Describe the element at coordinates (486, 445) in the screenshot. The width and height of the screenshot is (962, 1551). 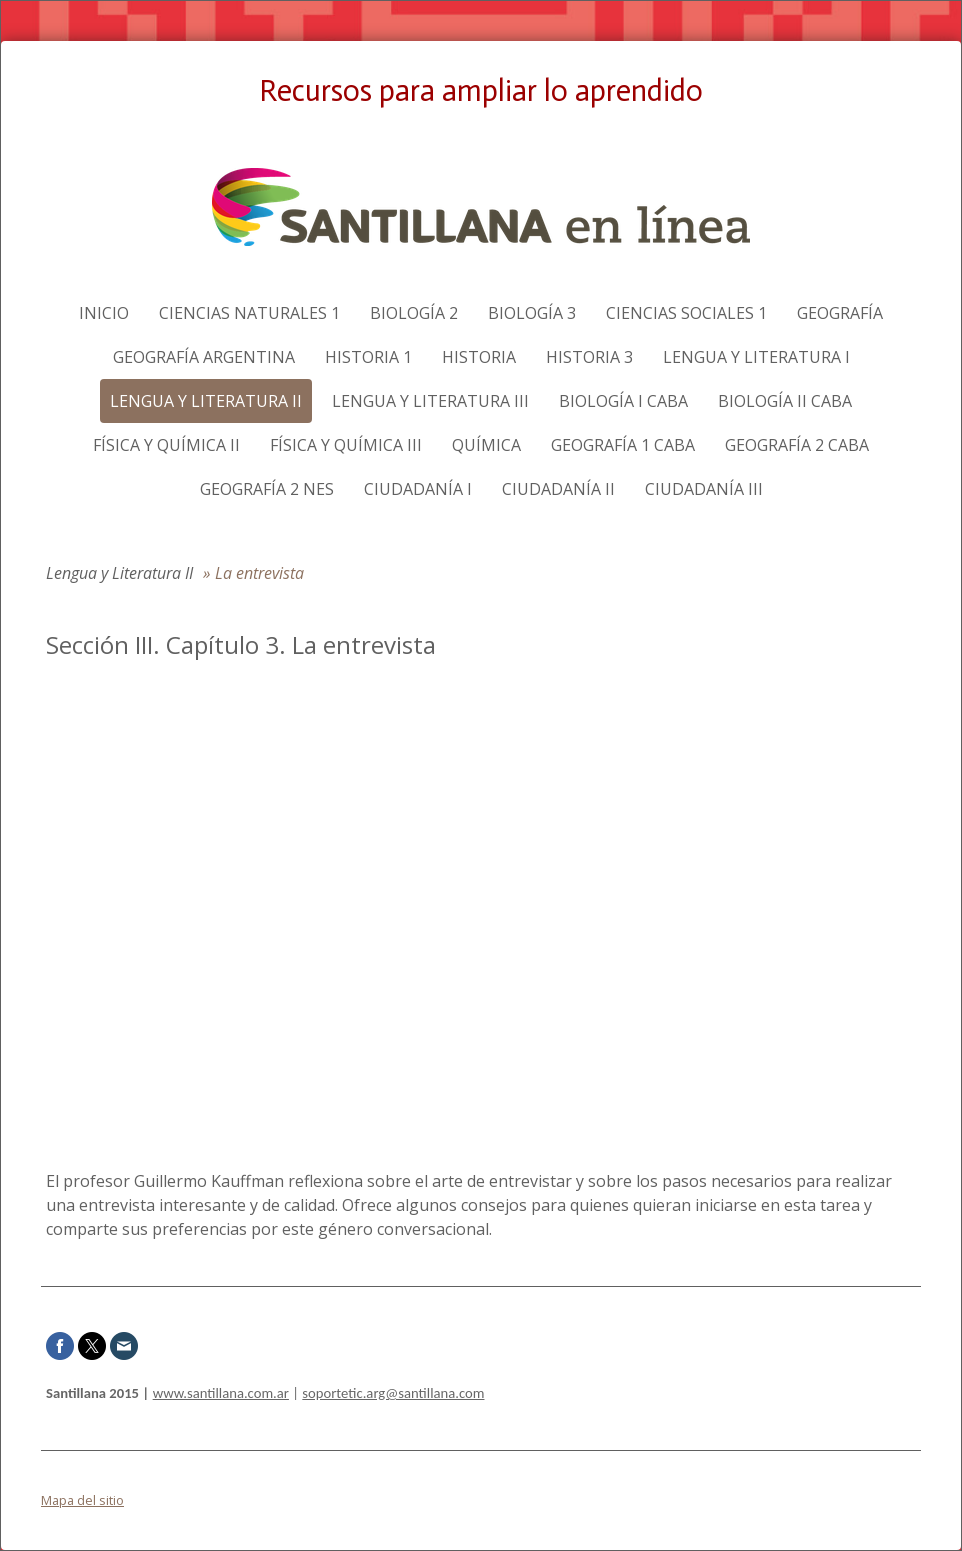
I see `Química` at that location.